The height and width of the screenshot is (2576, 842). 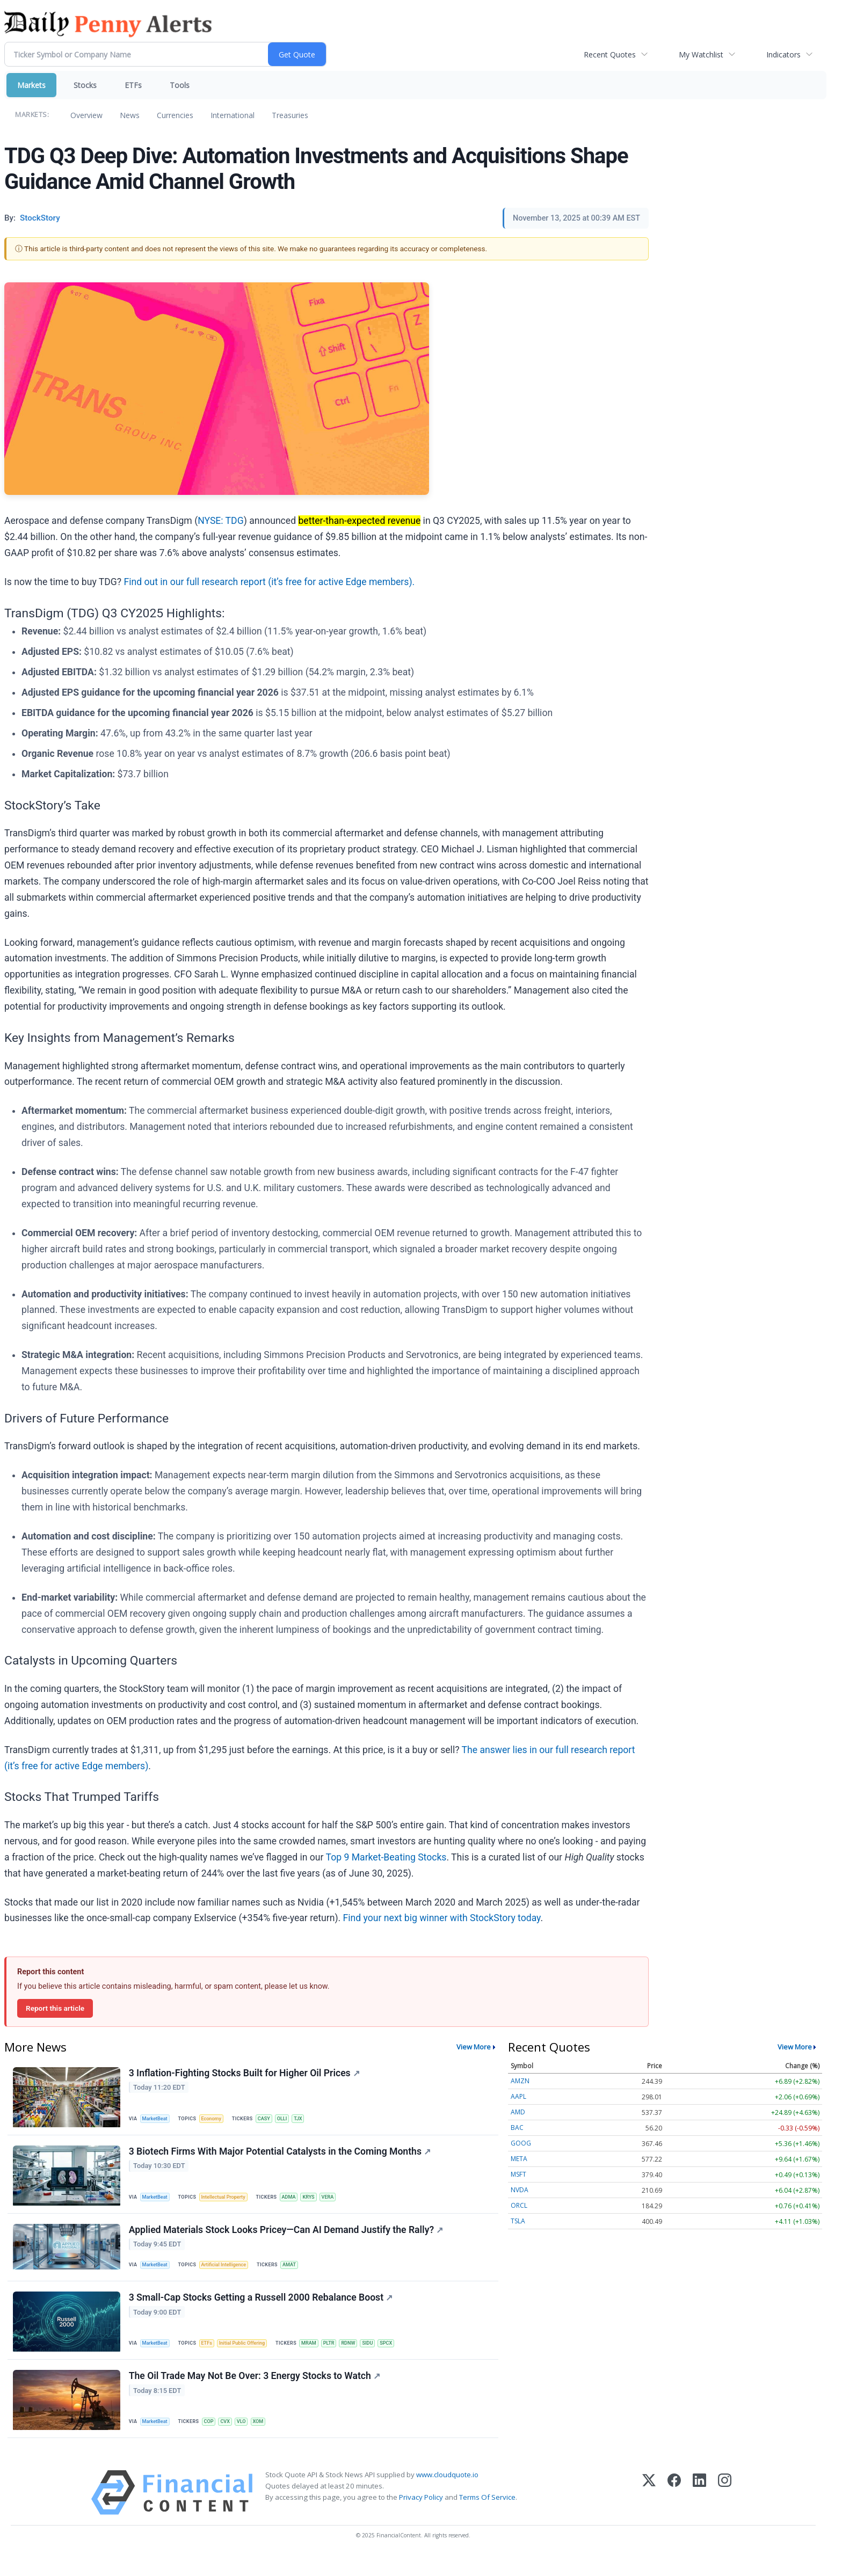 I want to click on META, so click(x=519, y=2158).